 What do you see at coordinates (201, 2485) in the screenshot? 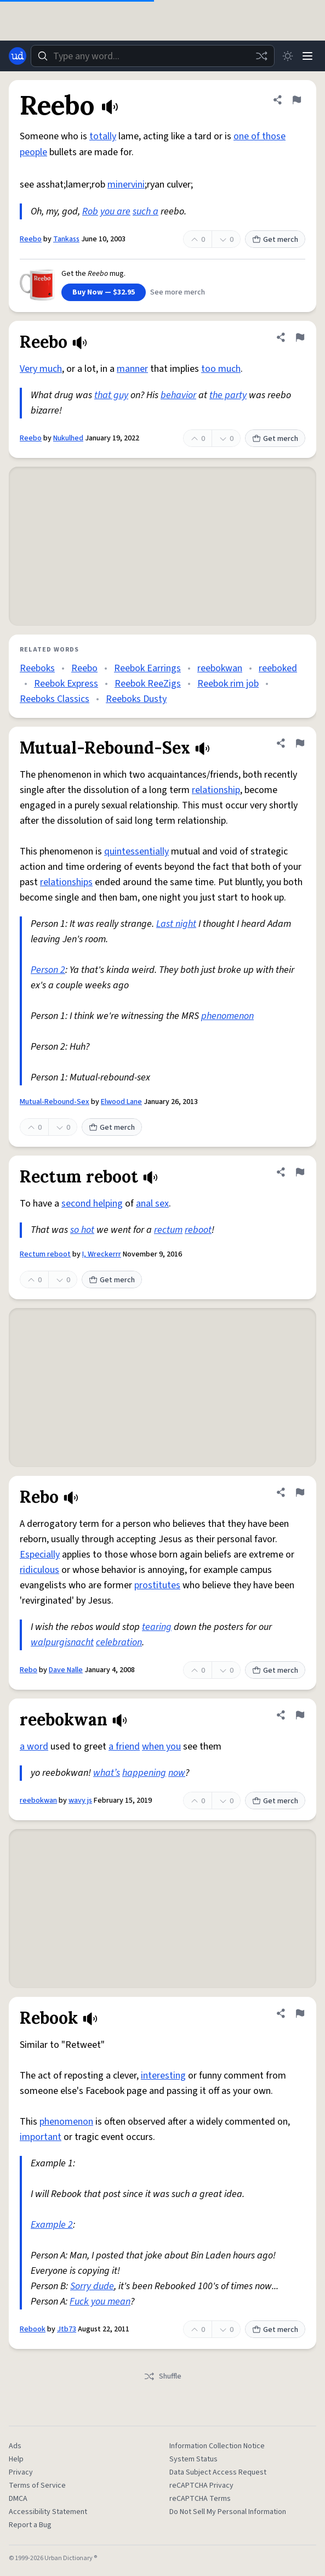
I see `reCAPTCHA Privacy` at bounding box center [201, 2485].